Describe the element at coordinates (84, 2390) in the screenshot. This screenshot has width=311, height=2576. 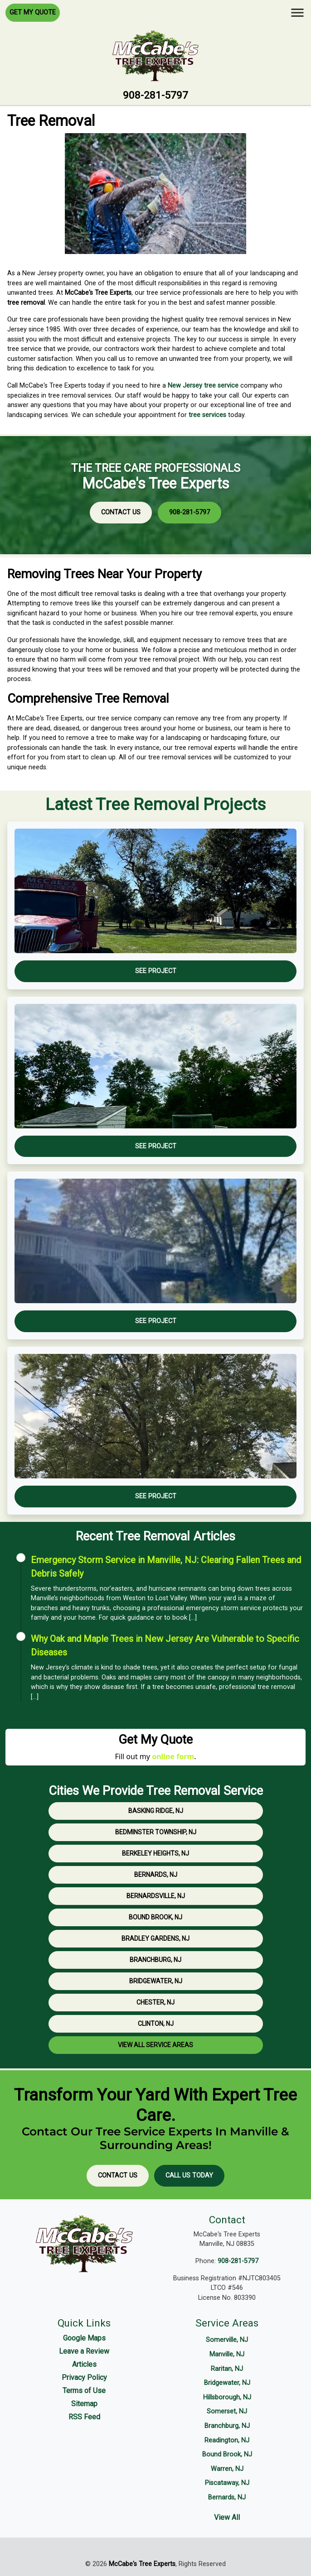
I see `Terms of Use` at that location.